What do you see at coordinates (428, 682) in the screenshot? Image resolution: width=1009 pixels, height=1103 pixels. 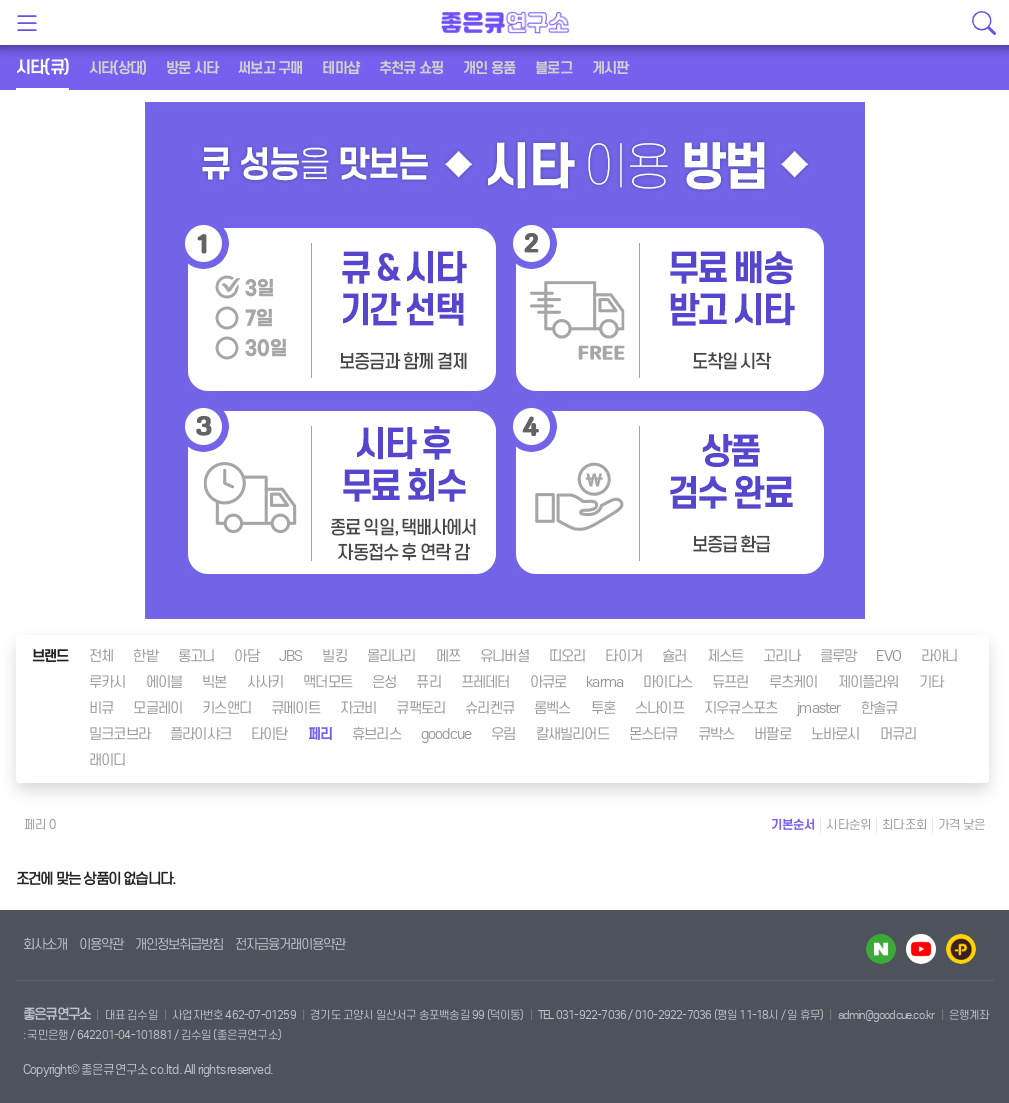 I see `퓨리` at bounding box center [428, 682].